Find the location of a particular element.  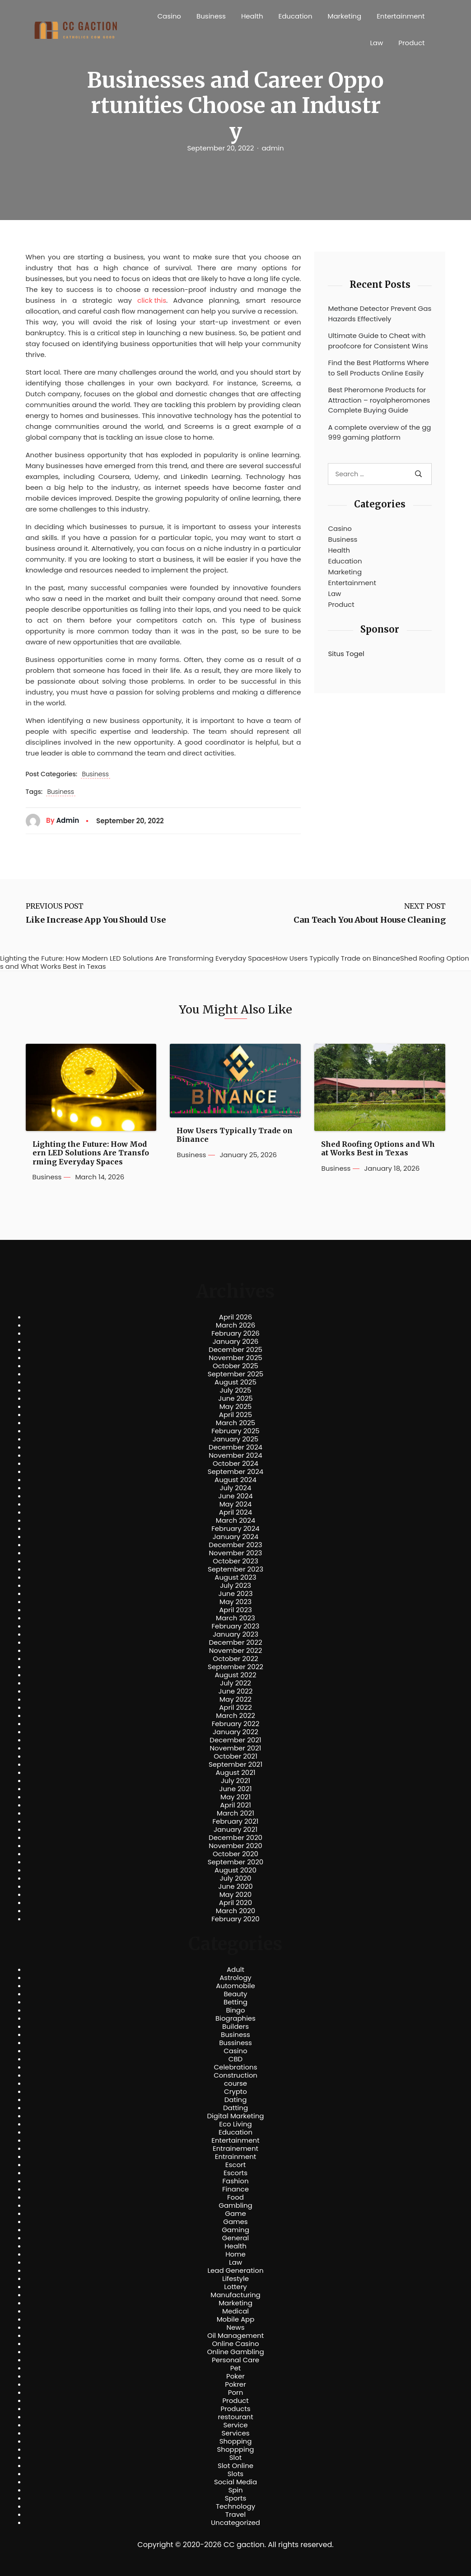

Oil Management is located at coordinates (235, 2336).